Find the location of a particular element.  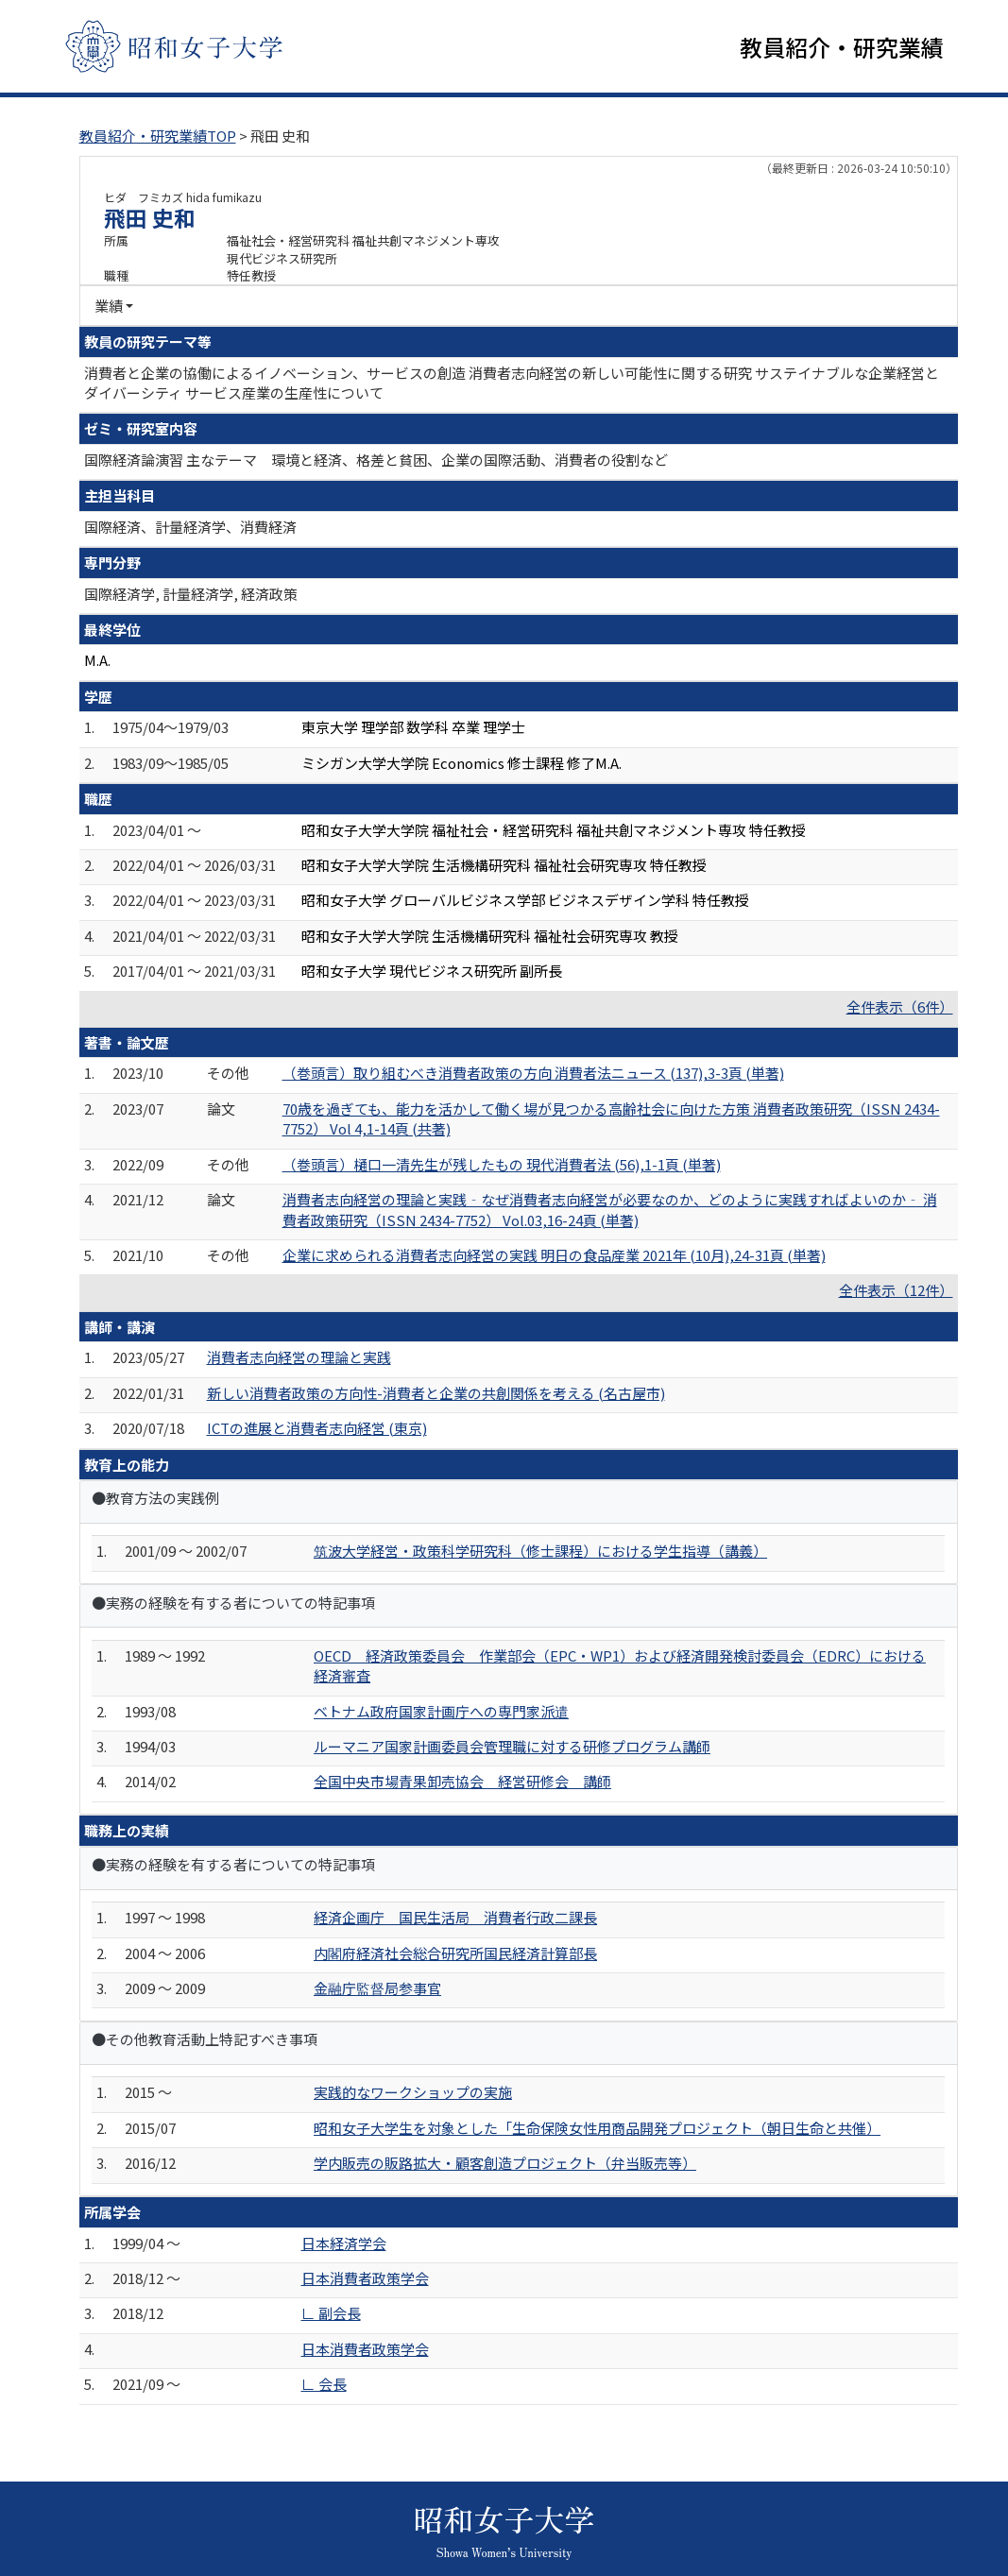

企業に求められる消費者志向経営の実践 明日の食品産業 2021年 (10月),24-31頁 (単著) is located at coordinates (554, 1257).